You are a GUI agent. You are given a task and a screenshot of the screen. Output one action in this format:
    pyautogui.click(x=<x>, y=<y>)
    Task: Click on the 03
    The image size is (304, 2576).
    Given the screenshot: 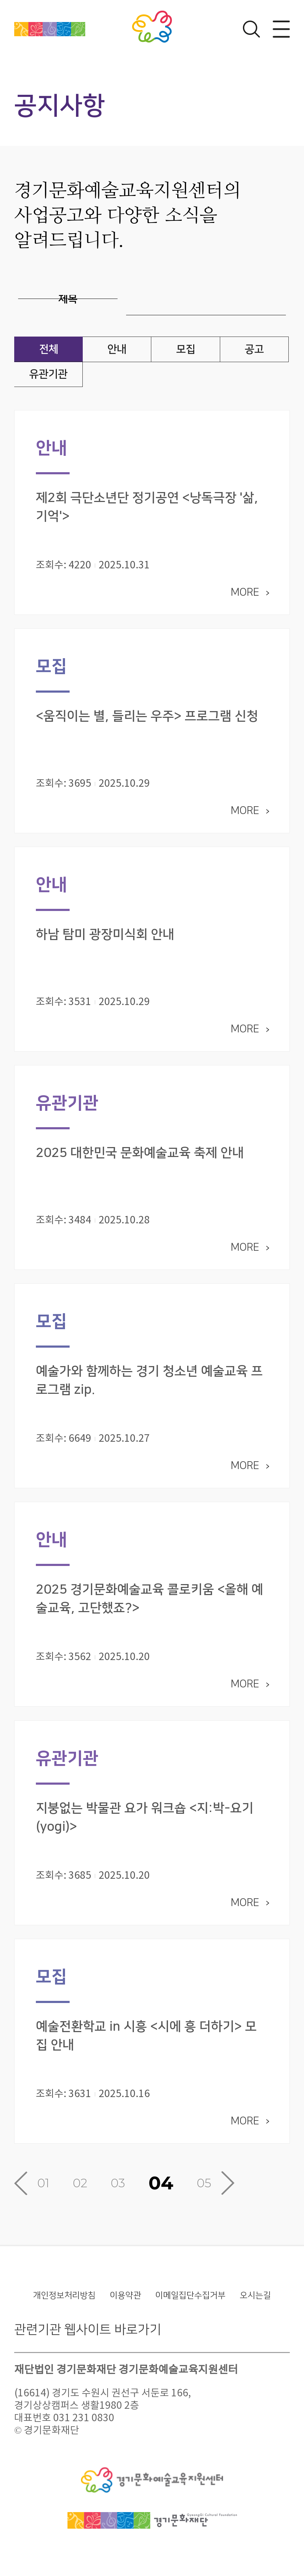 What is the action you would take?
    pyautogui.click(x=118, y=2189)
    